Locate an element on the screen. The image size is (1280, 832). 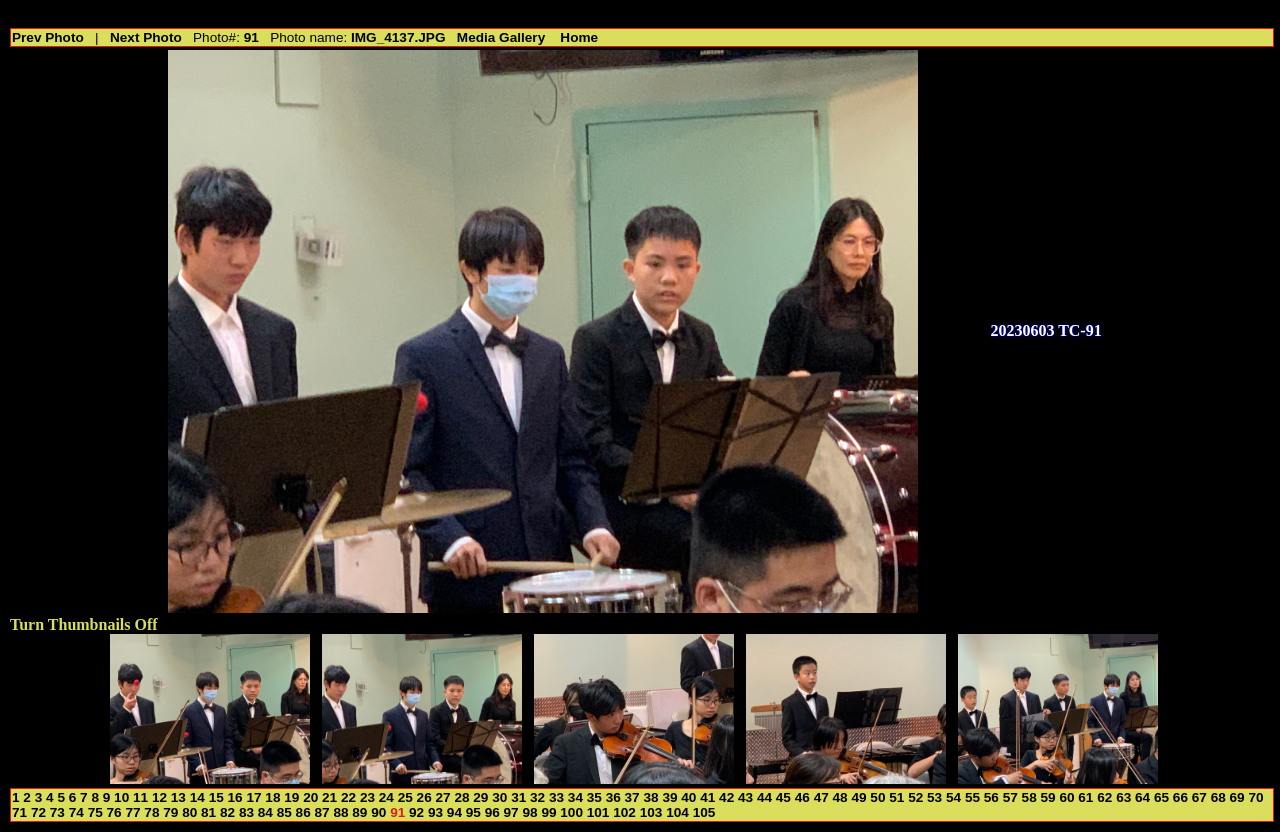
94 is located at coordinates (454, 812).